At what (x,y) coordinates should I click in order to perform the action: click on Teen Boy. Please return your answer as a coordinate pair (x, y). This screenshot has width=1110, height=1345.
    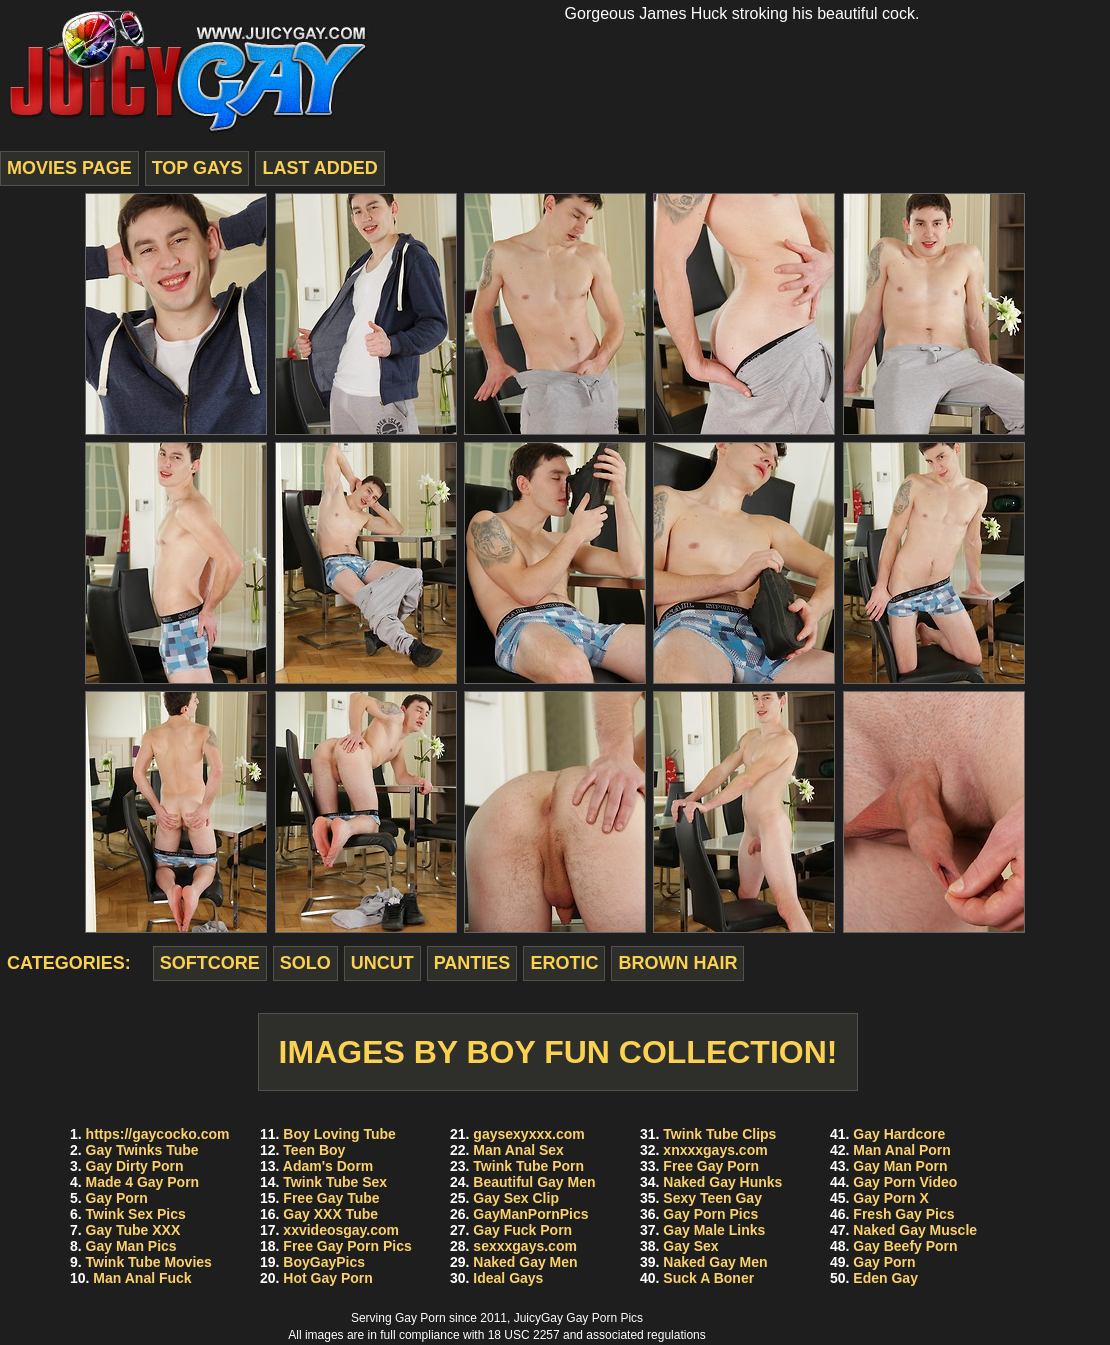
    Looking at the image, I should click on (314, 1150).